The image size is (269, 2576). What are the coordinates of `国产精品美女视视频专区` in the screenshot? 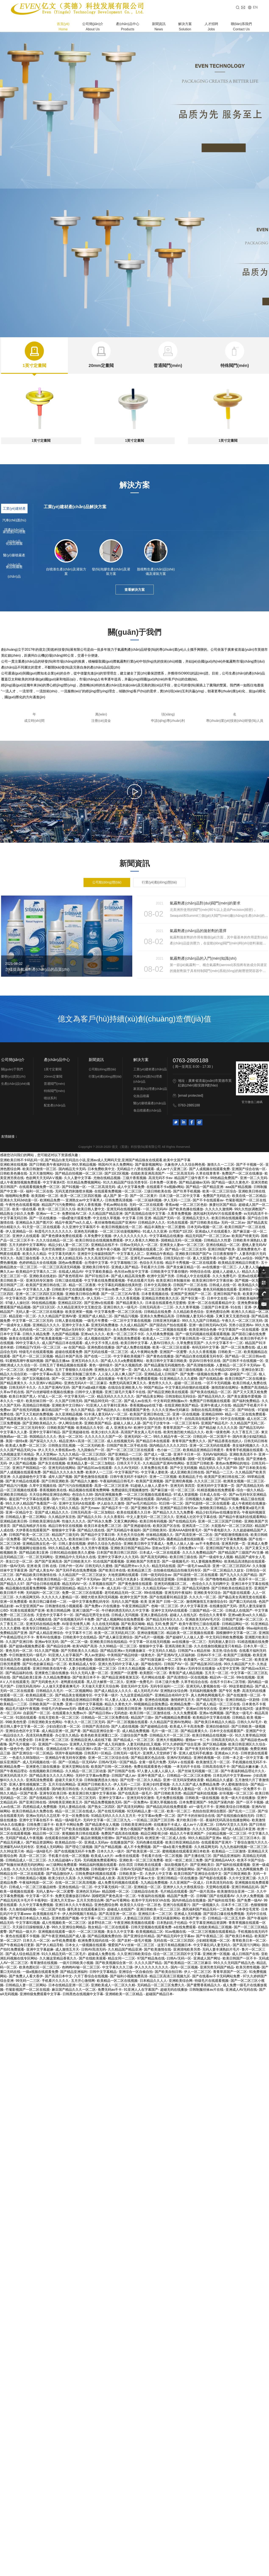 It's located at (73, 1684).